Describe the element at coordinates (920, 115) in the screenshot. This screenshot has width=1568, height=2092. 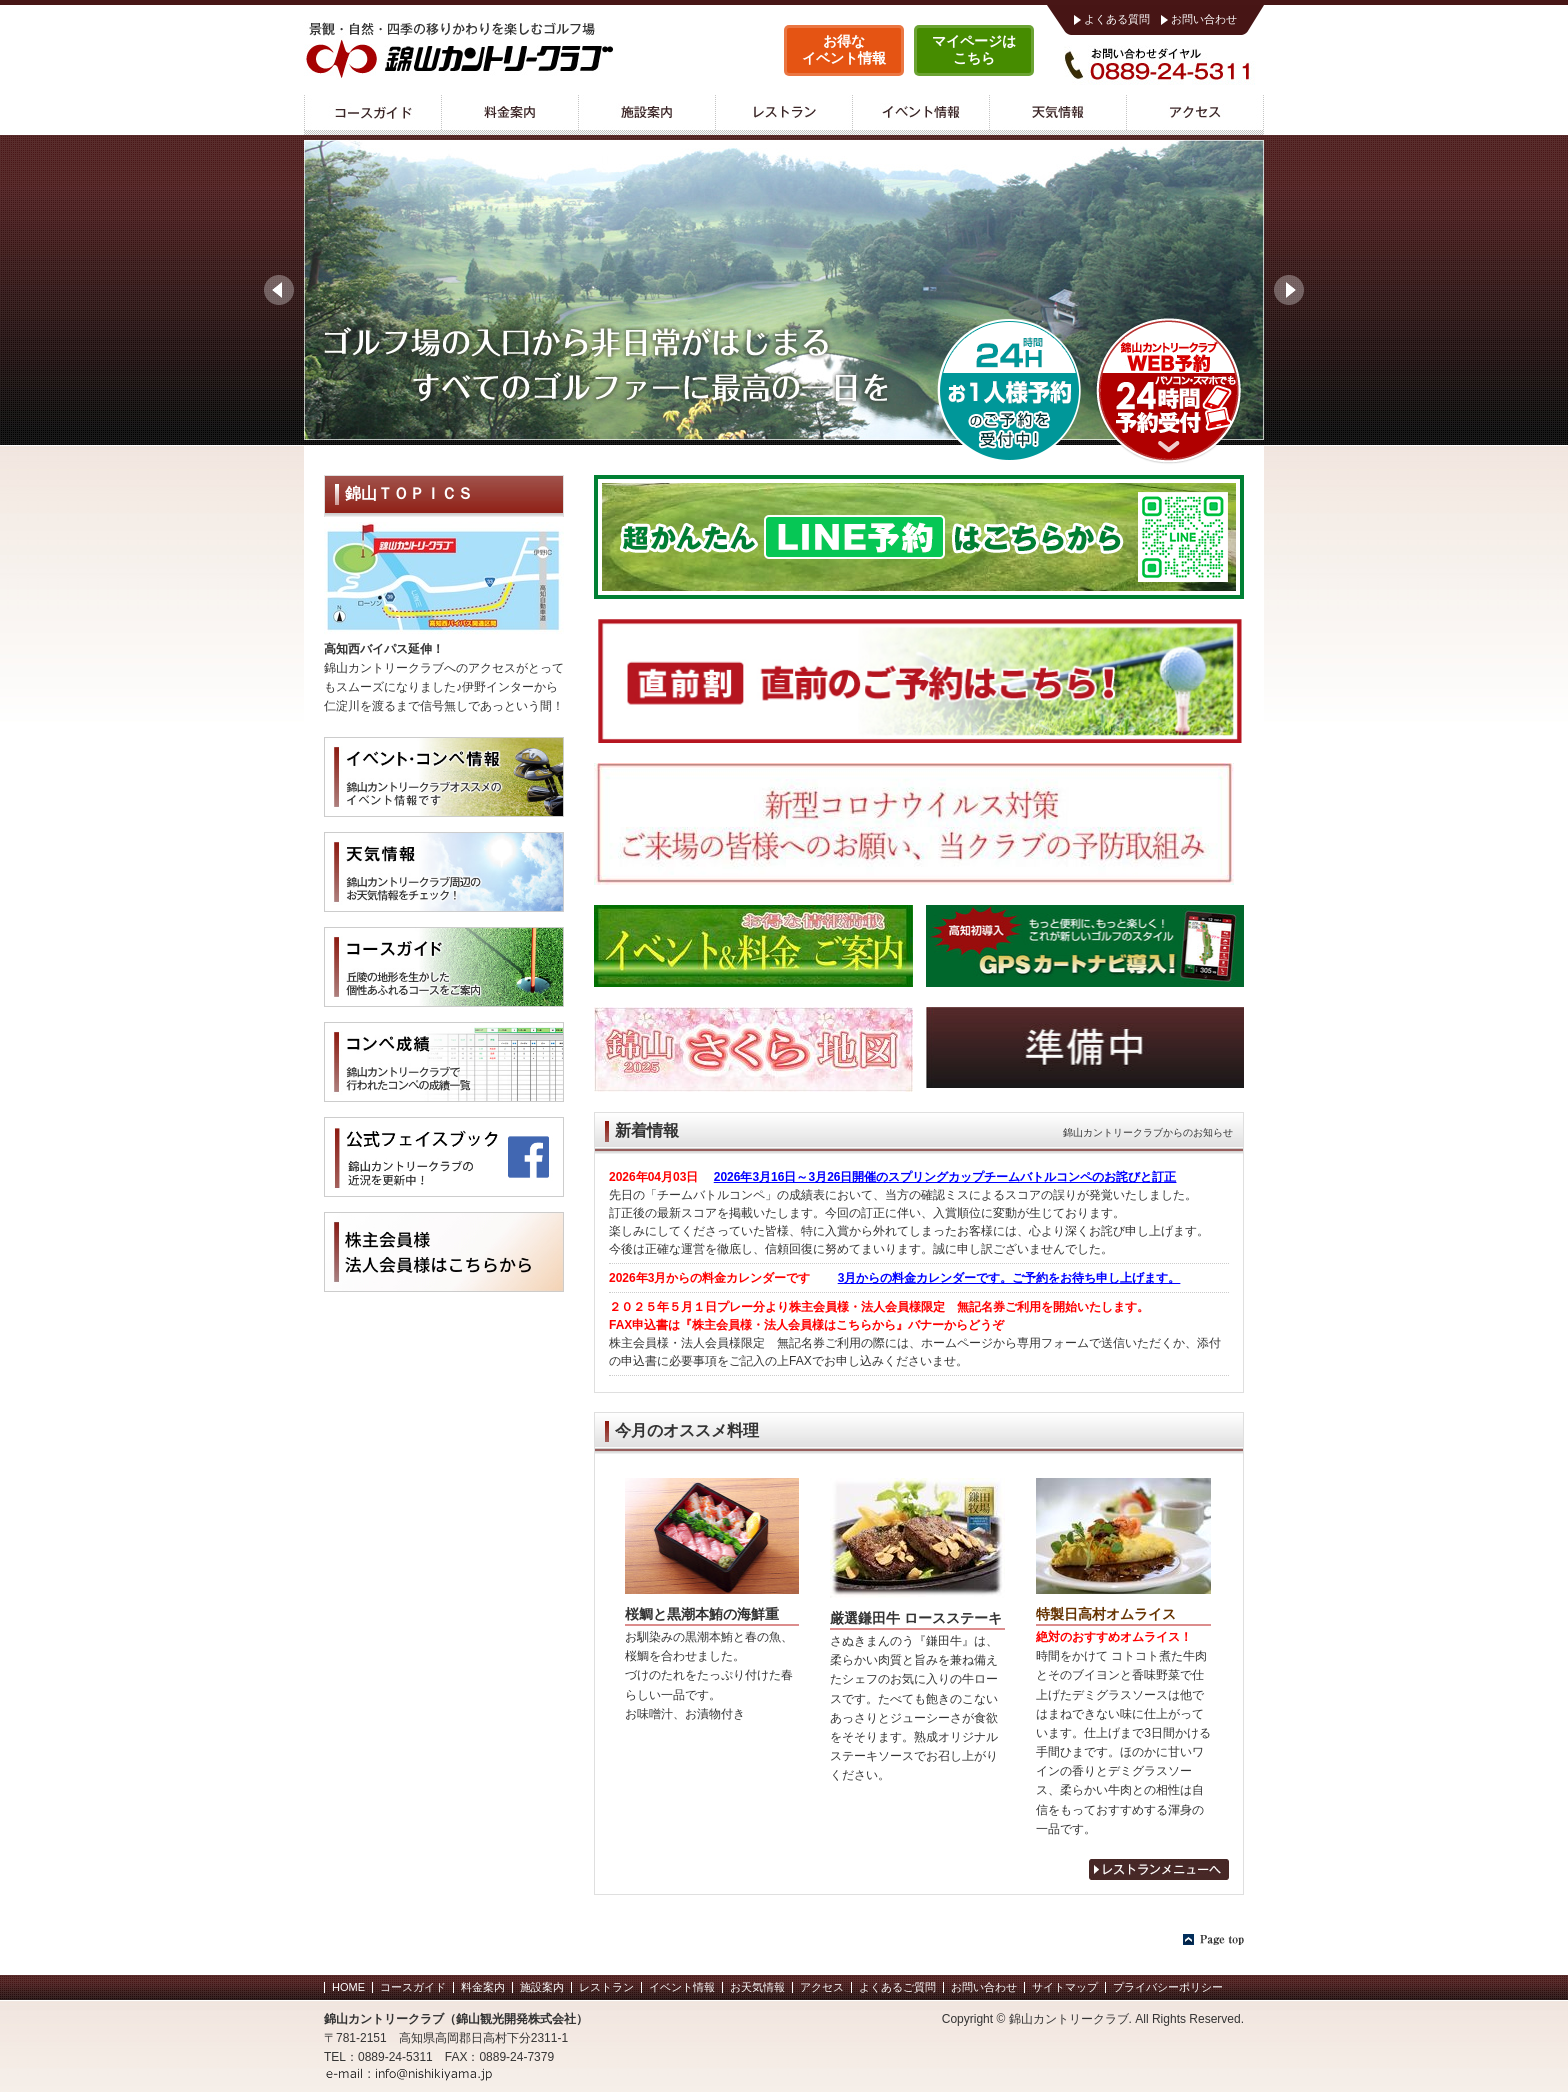
I see `イベント情報` at that location.